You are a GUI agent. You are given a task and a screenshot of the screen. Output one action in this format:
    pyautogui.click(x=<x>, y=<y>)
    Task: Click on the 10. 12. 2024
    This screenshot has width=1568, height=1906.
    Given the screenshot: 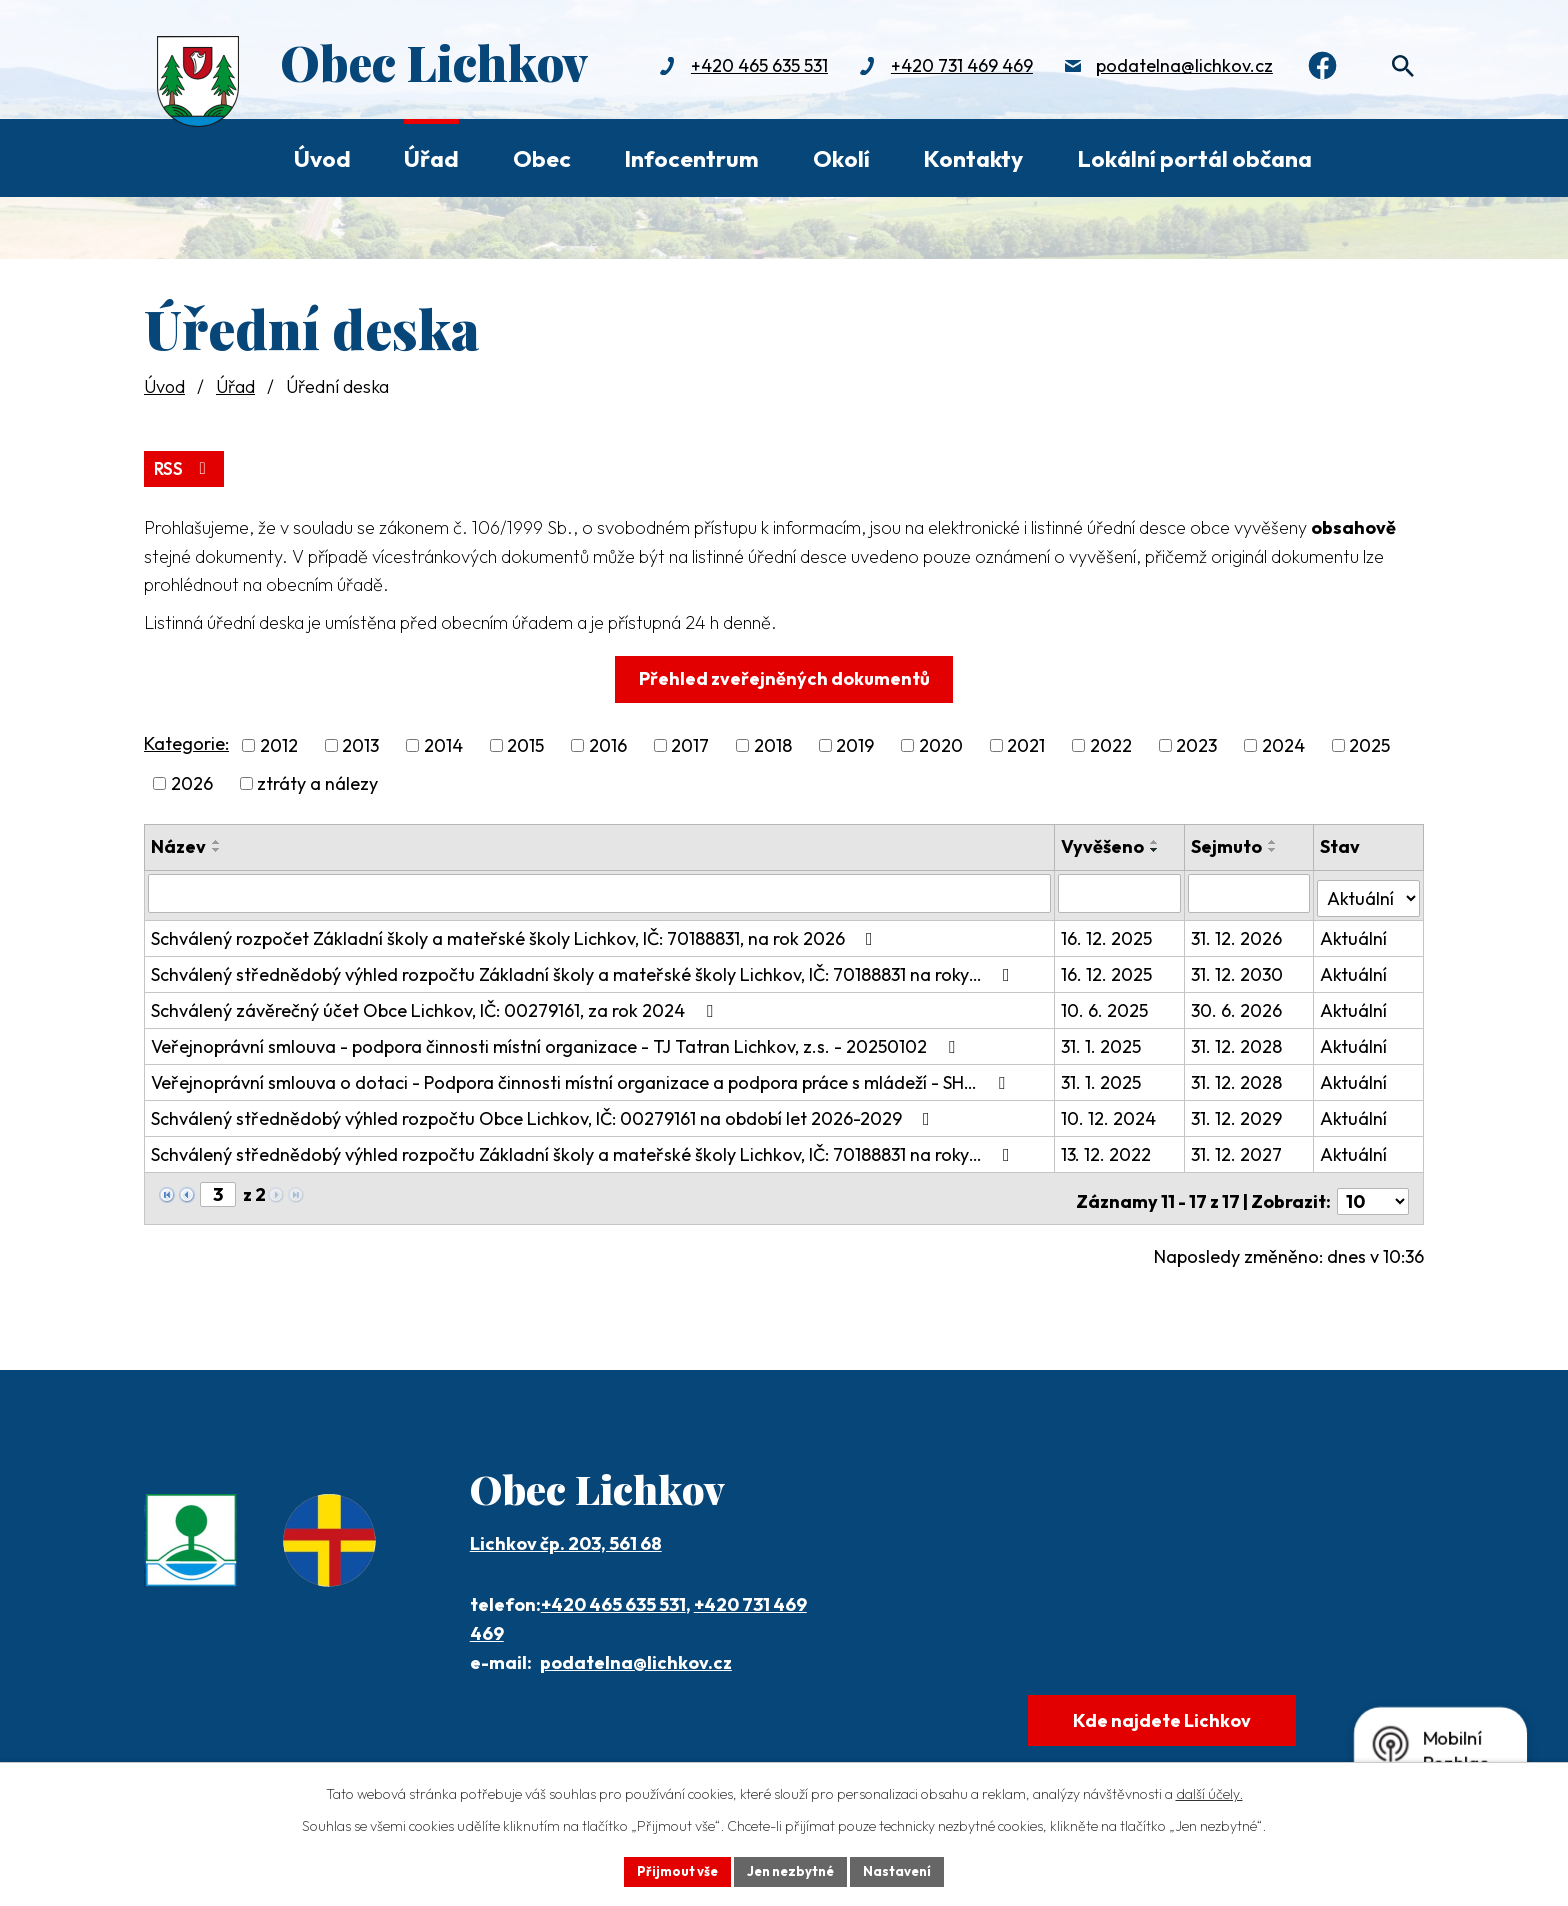 What is the action you would take?
    pyautogui.click(x=1111, y=1111)
    